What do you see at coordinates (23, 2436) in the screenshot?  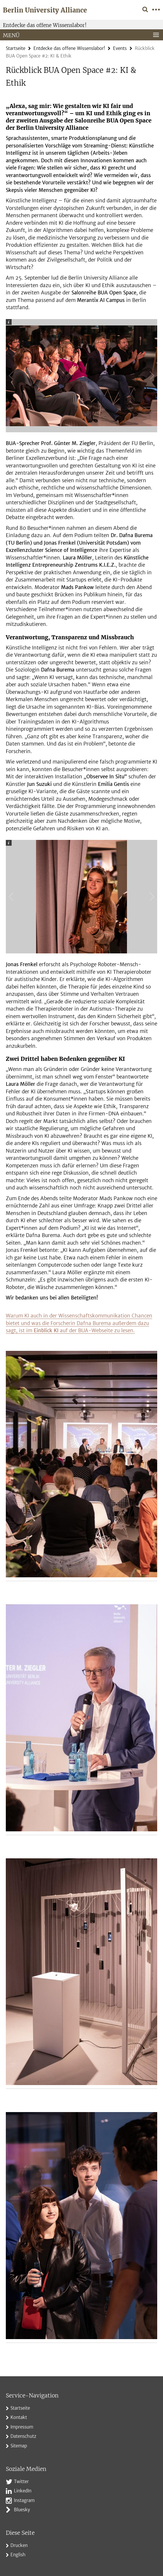 I see `Datenschutz` at bounding box center [23, 2436].